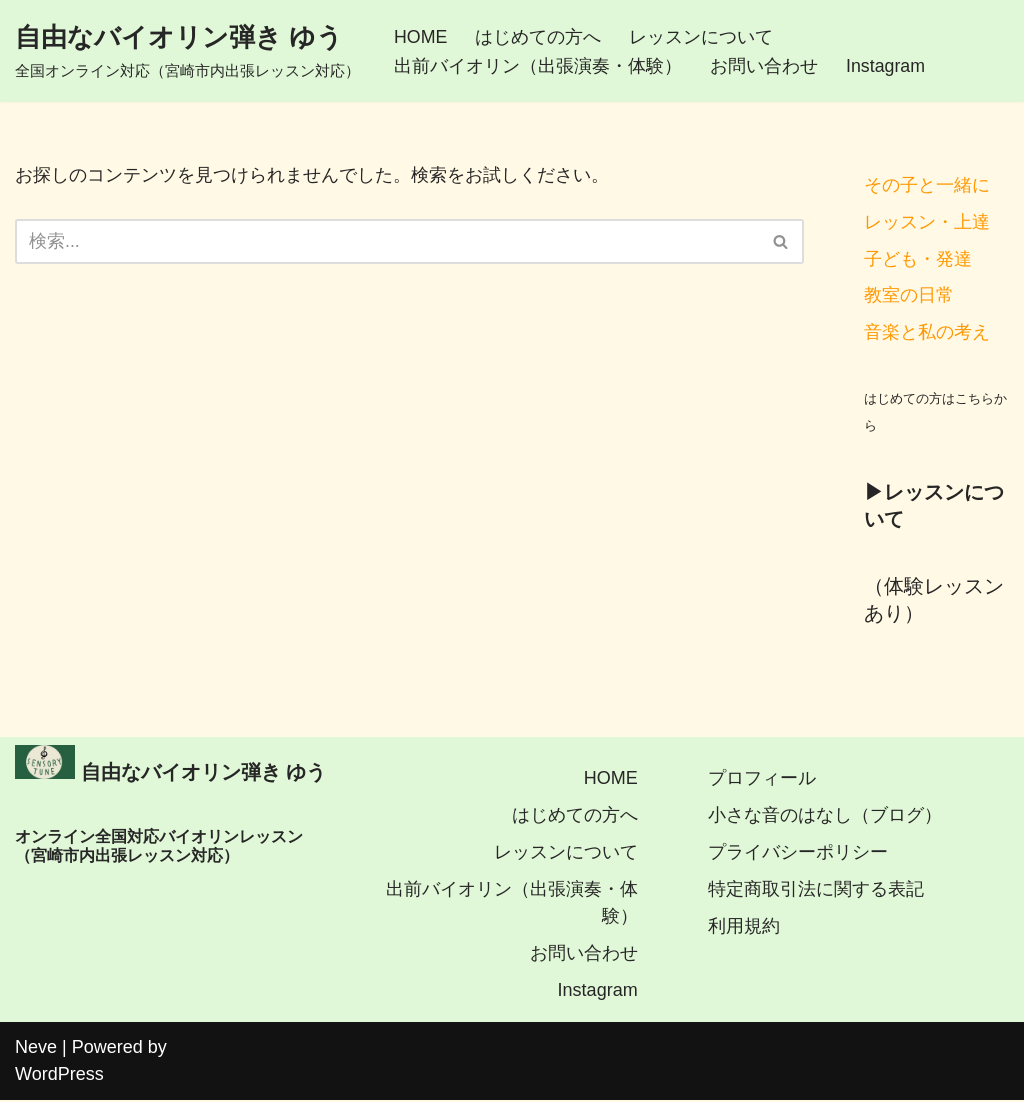 This screenshot has width=1024, height=1102. I want to click on 出前バイオリン（出張演奏・体験）, so click(538, 66).